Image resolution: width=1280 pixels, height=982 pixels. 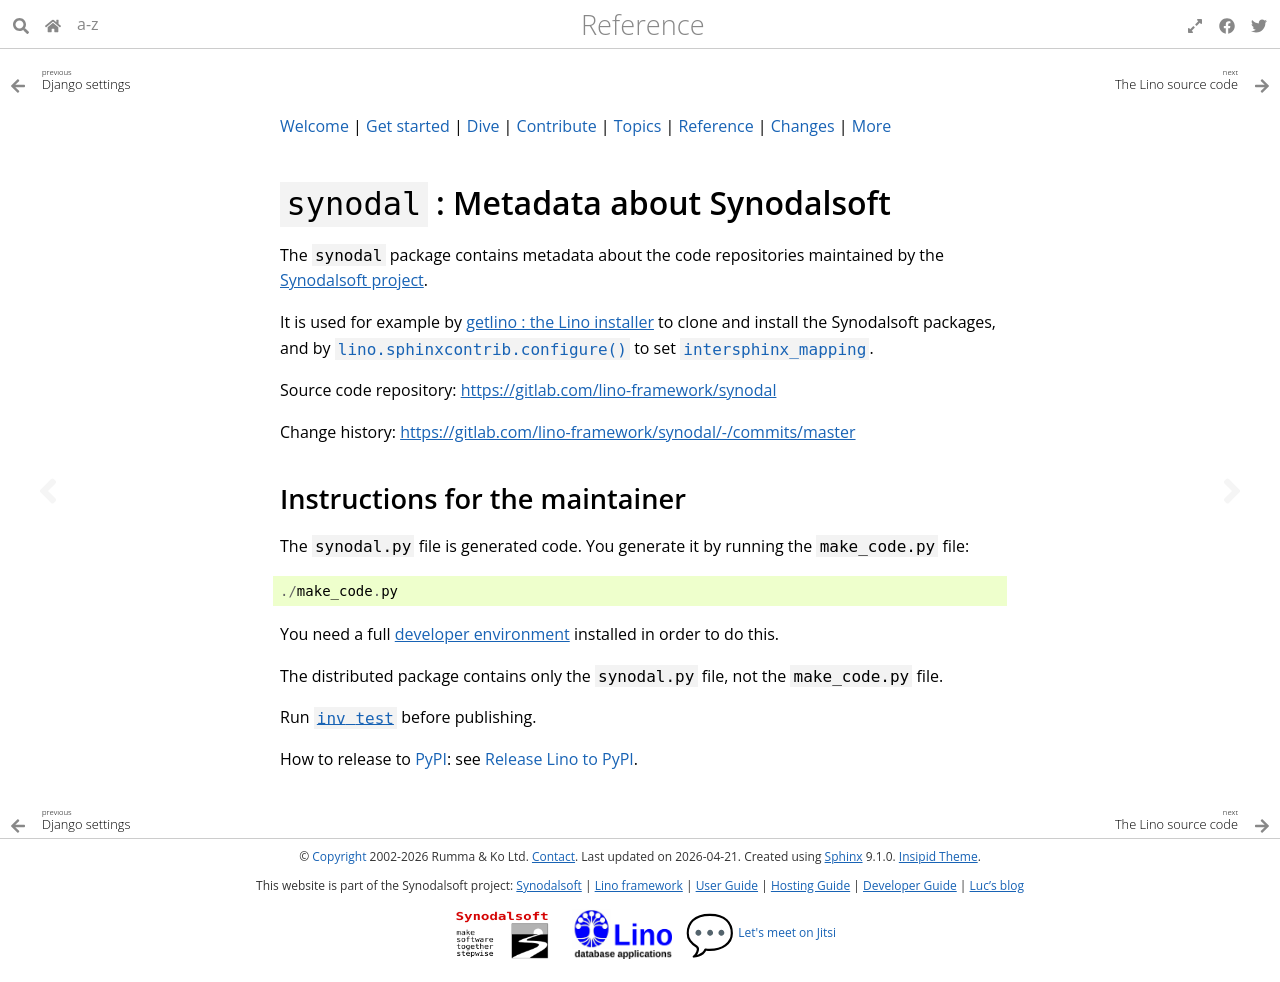 What do you see at coordinates (352, 280) in the screenshot?
I see `Synodalsoft project` at bounding box center [352, 280].